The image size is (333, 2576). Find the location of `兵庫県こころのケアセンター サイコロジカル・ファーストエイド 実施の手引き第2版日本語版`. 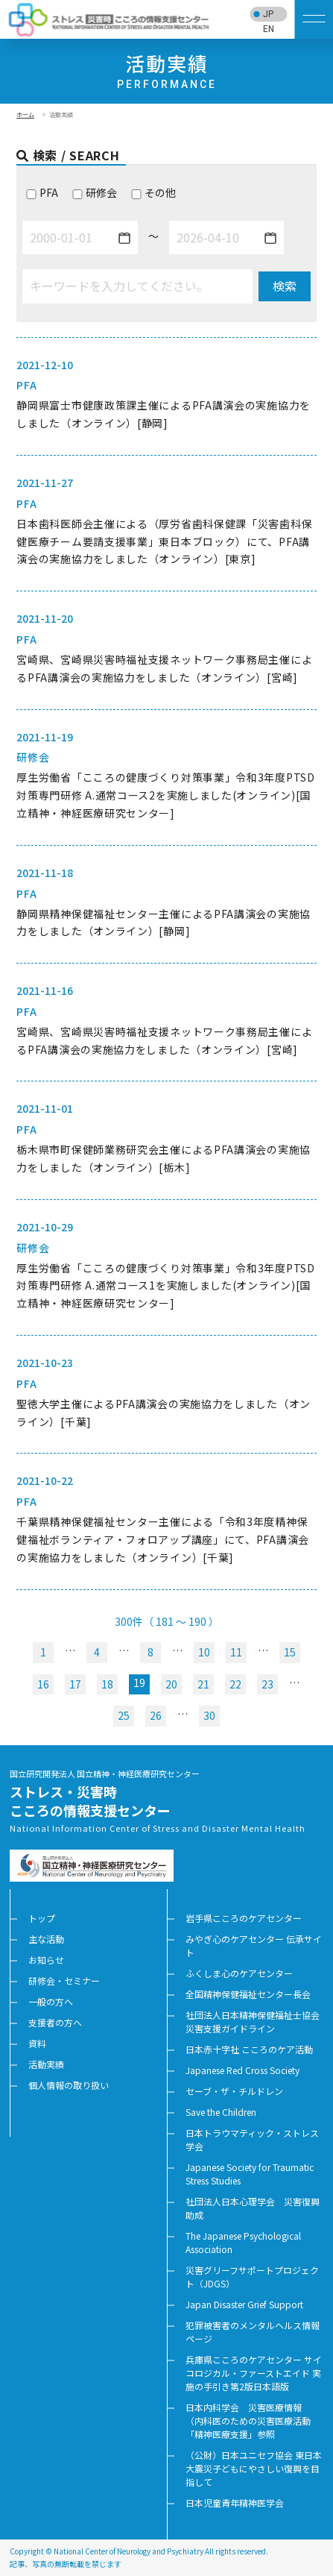

兵庫県こころのケアセンター サイコロジカル・ファーストエイド 実施の手引き第2版日本語版 is located at coordinates (253, 2373).